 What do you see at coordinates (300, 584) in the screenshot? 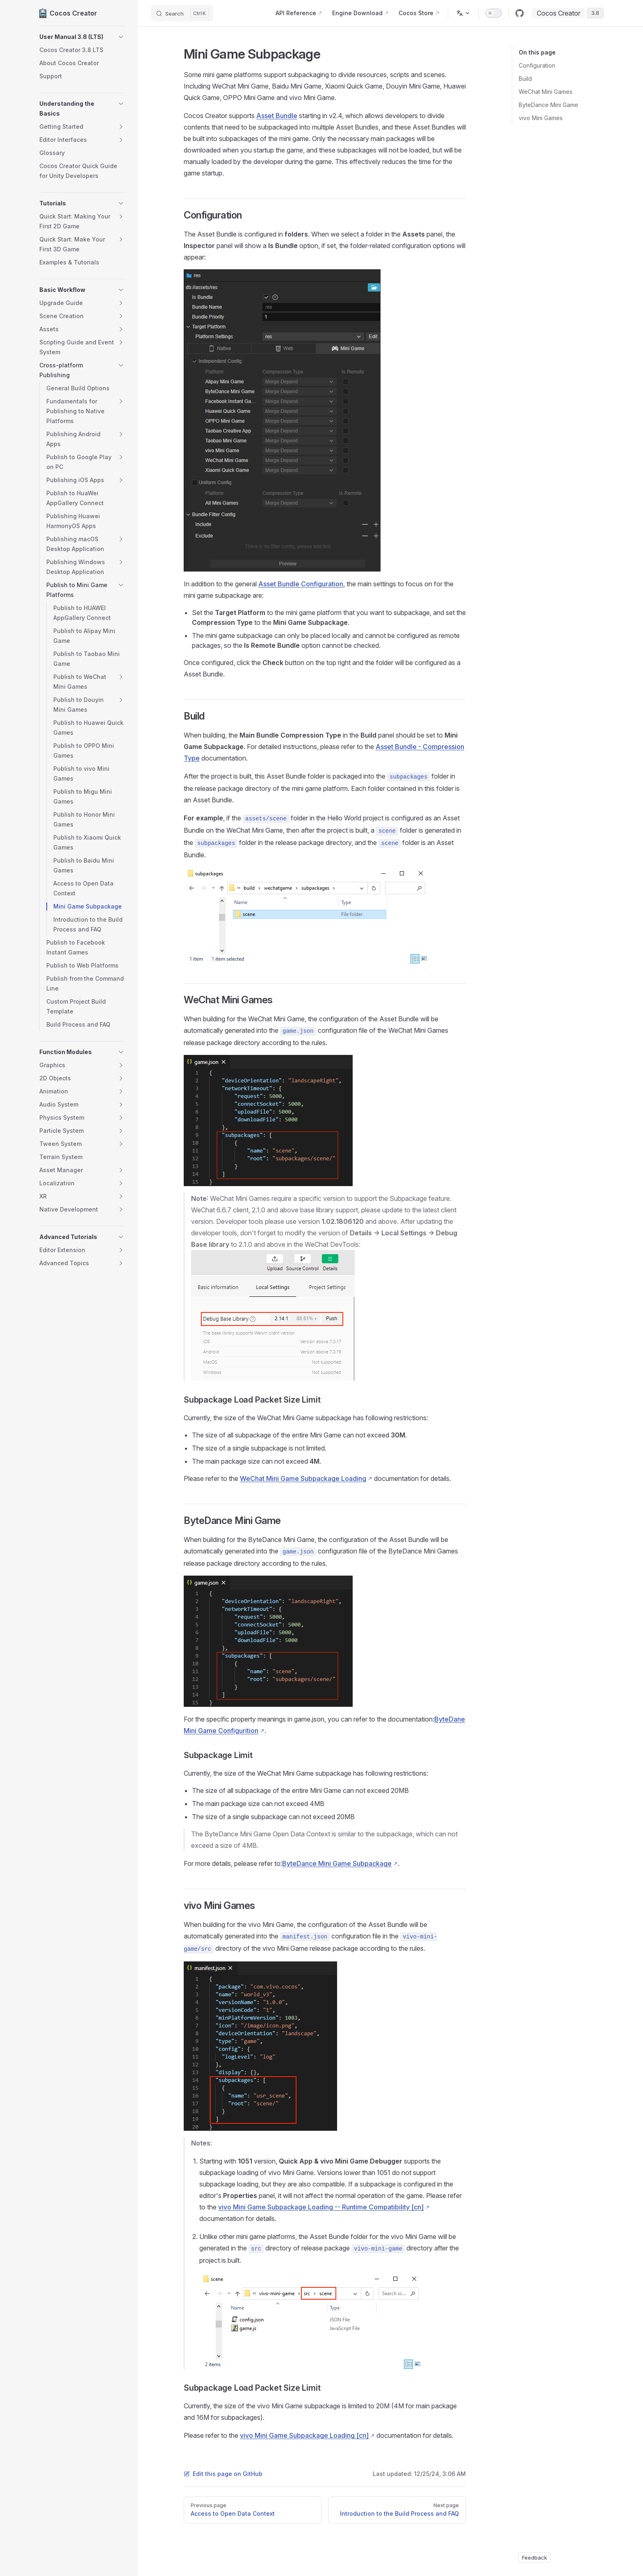
I see `Asset Bundle Configuration` at bounding box center [300, 584].